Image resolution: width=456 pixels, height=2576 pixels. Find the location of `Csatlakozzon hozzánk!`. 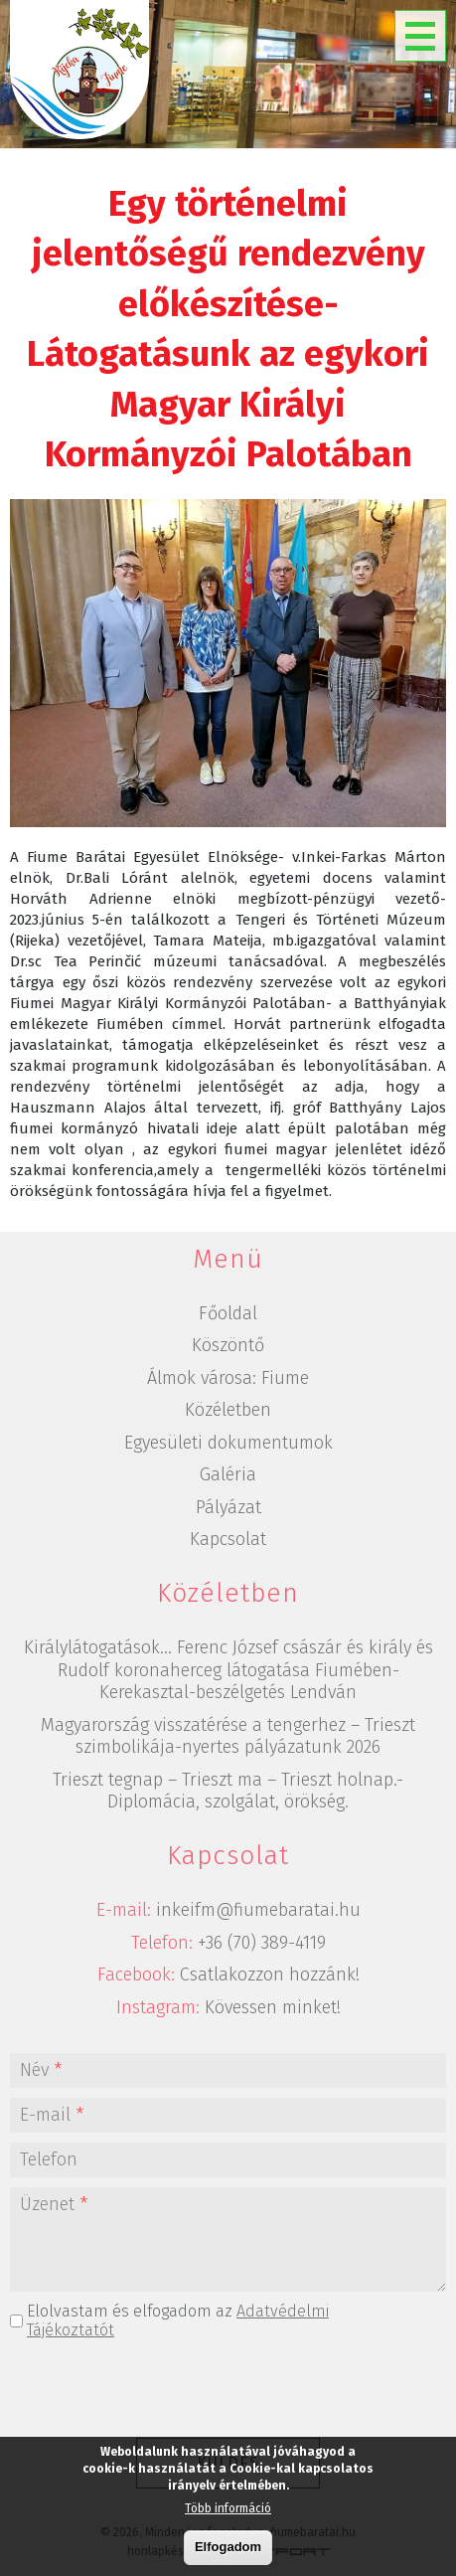

Csatlakozzon hozzánk! is located at coordinates (270, 1974).